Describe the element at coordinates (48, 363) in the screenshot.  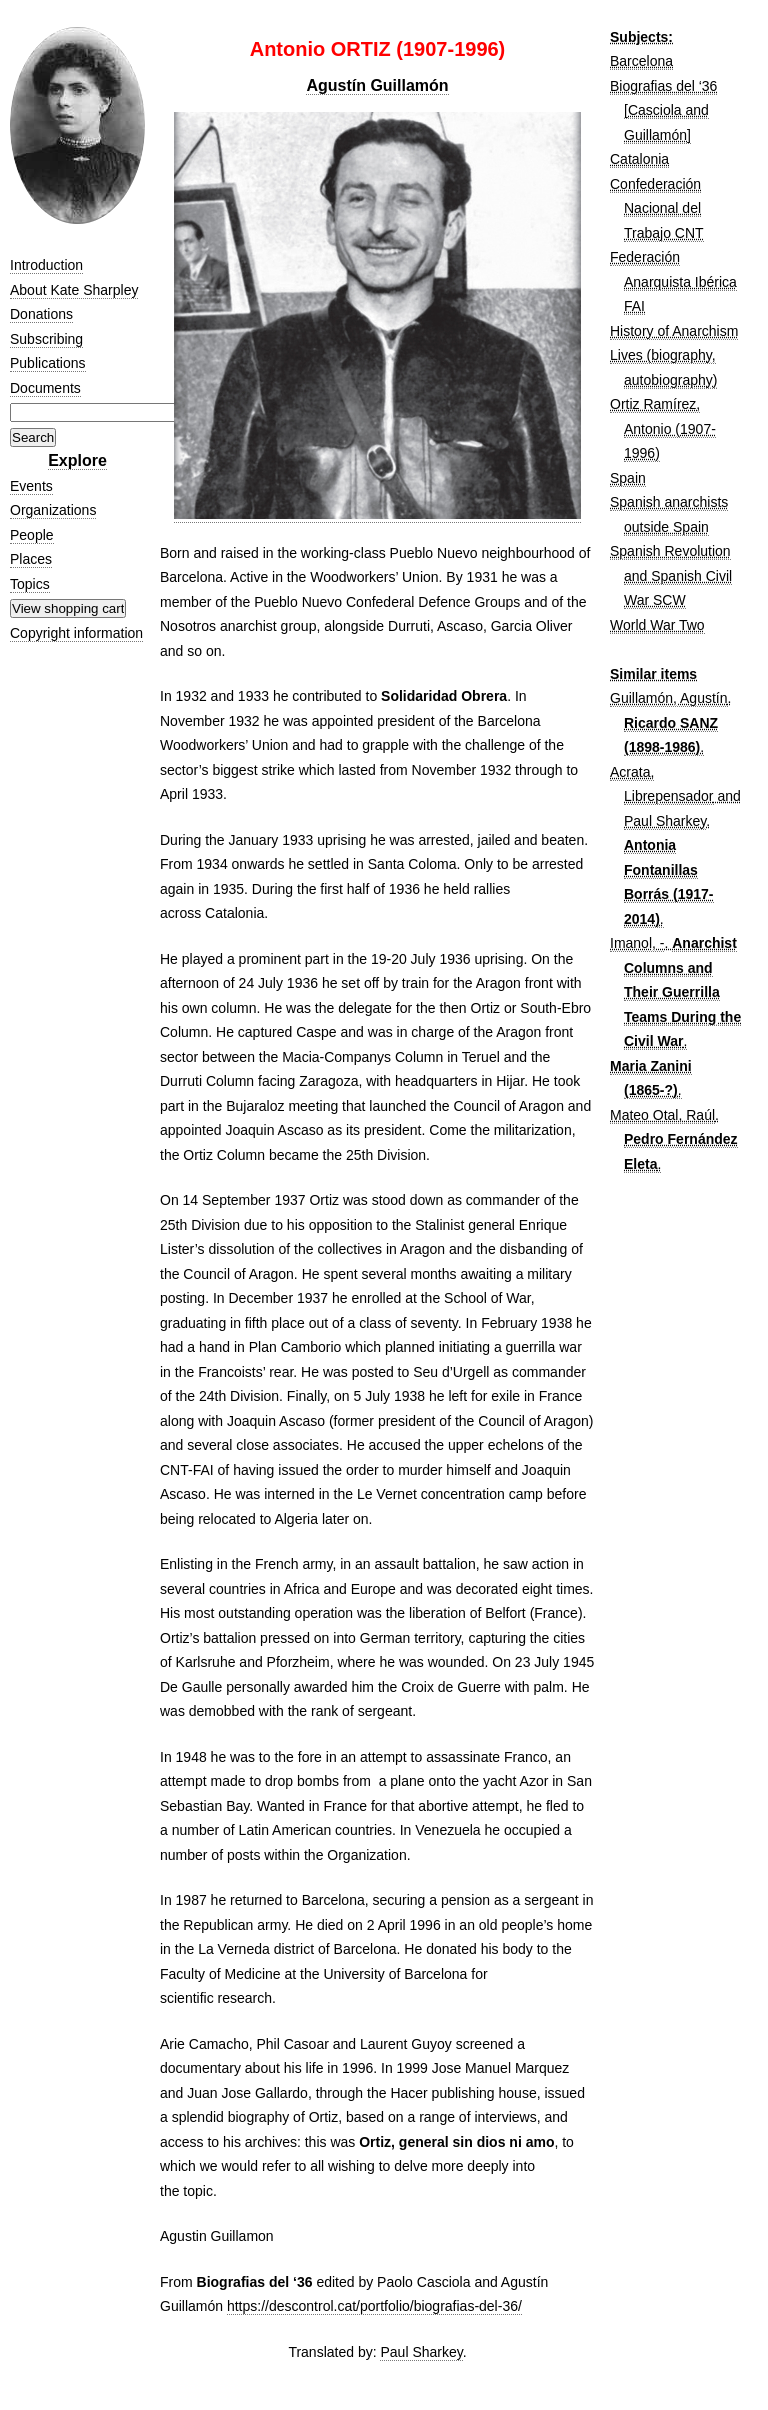
I see `Publications` at that location.